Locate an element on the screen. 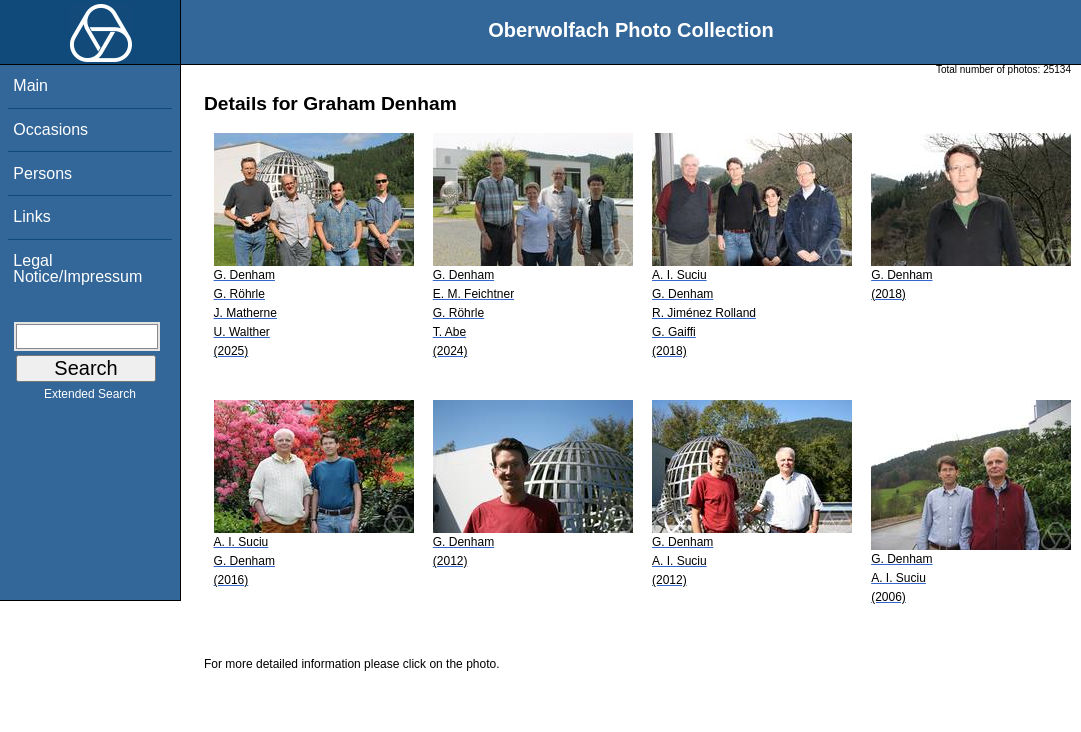 The width and height of the screenshot is (1081, 732). Persons is located at coordinates (42, 173).